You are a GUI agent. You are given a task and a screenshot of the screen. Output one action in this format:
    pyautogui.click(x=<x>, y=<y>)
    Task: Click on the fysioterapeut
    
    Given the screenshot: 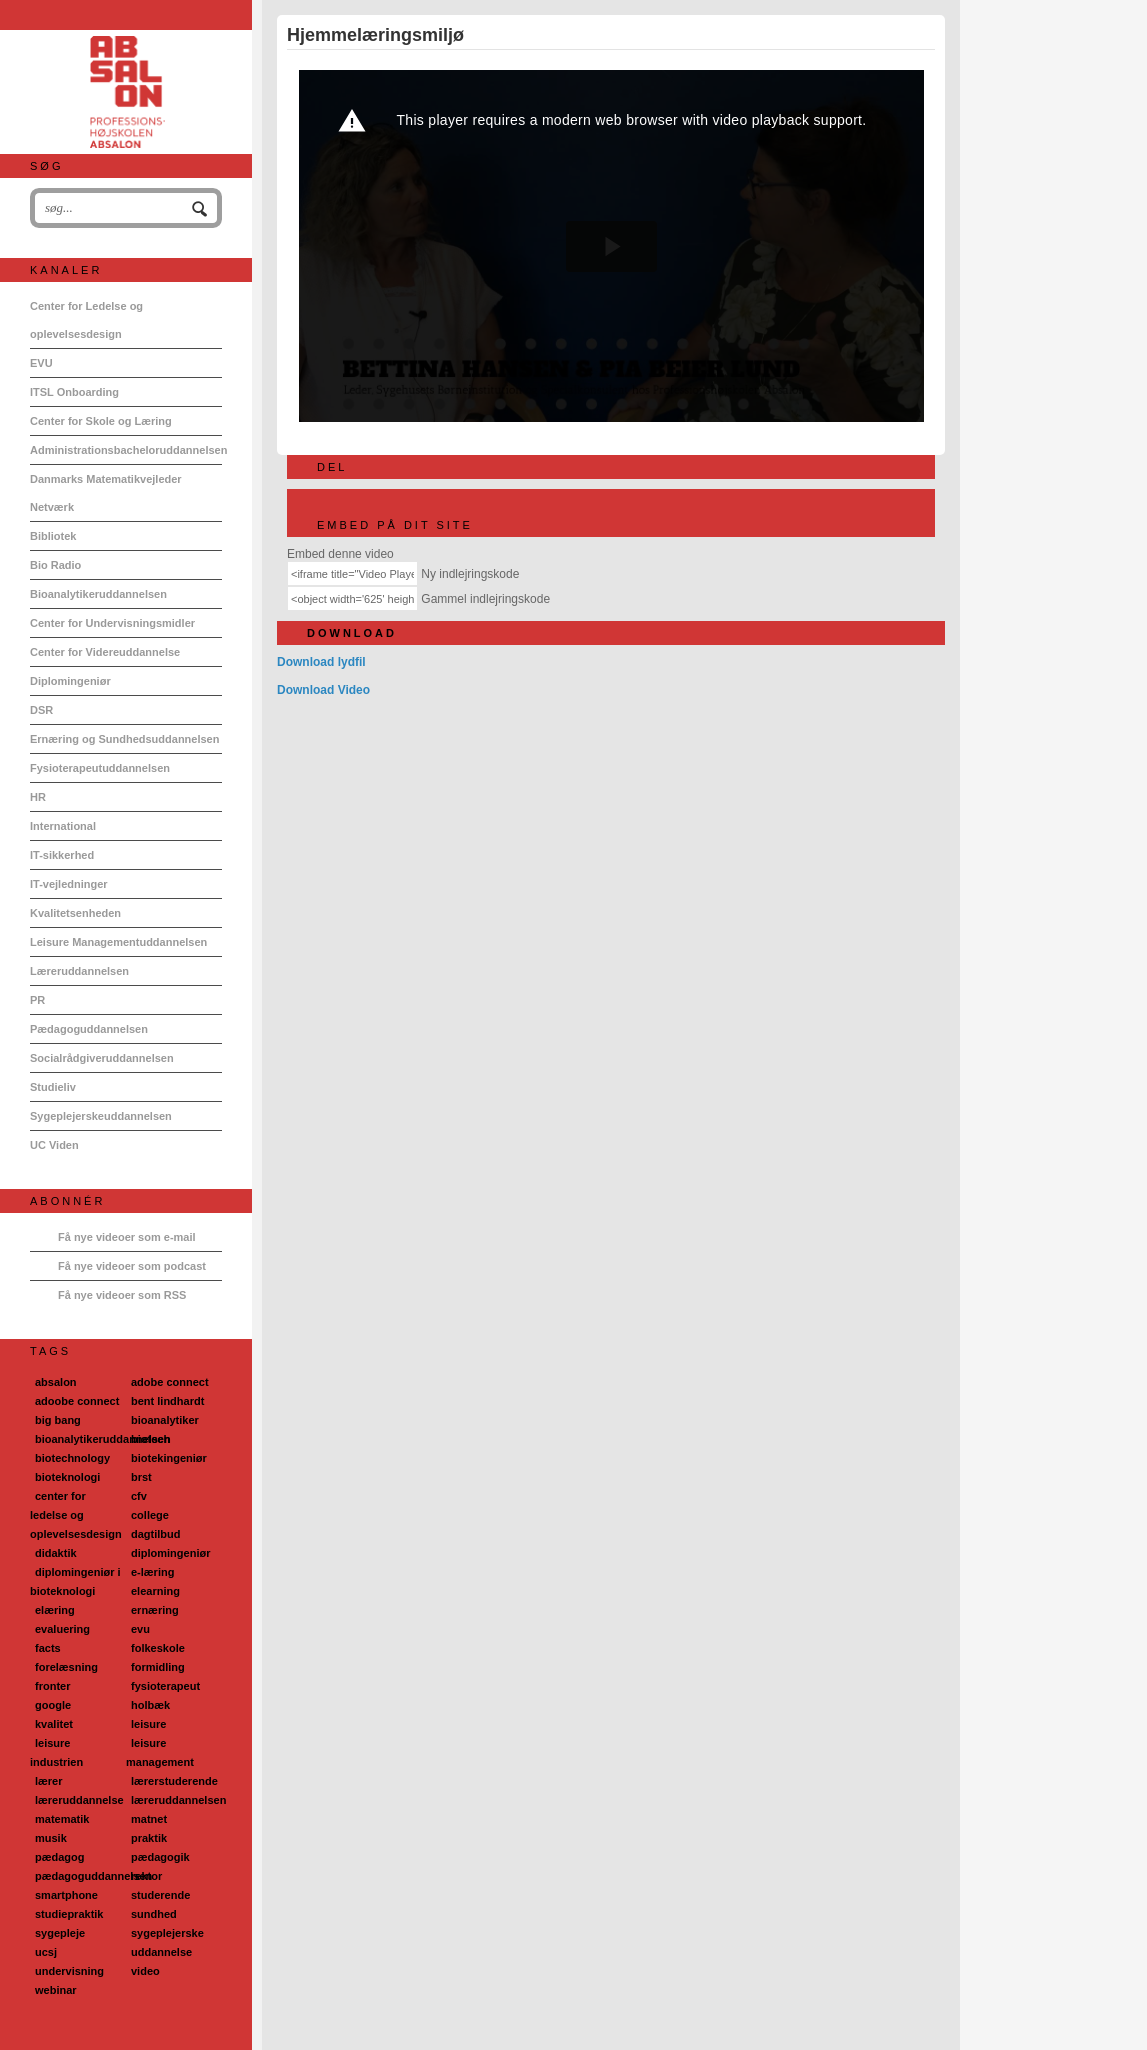 What is the action you would take?
    pyautogui.click(x=165, y=1686)
    